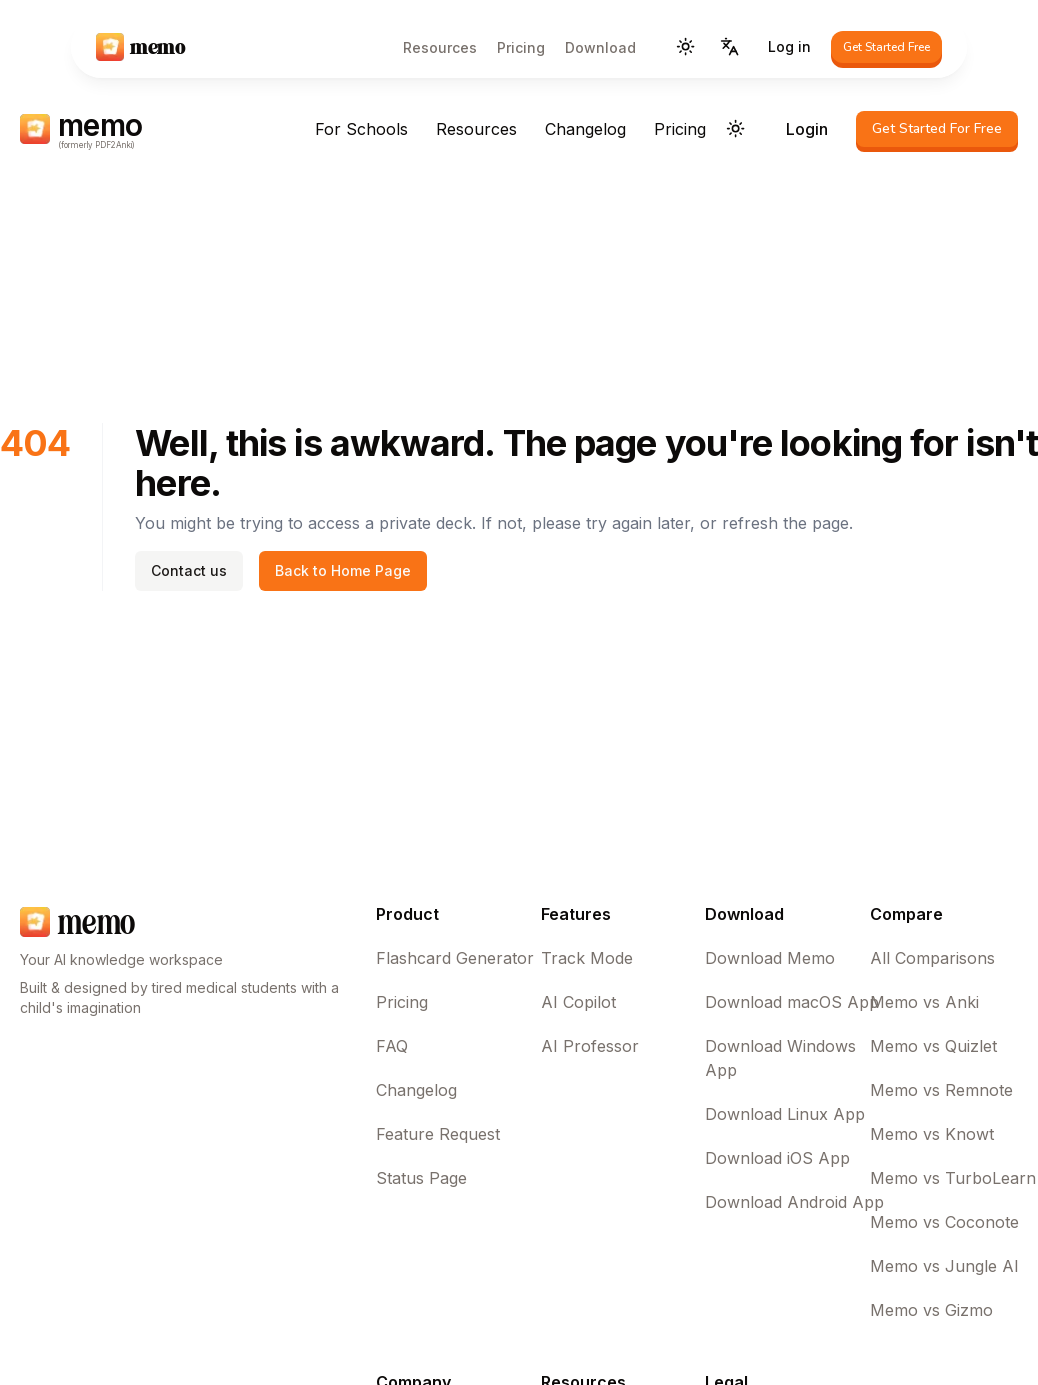 This screenshot has width=1038, height=1385. I want to click on All Comparisons, so click(932, 958).